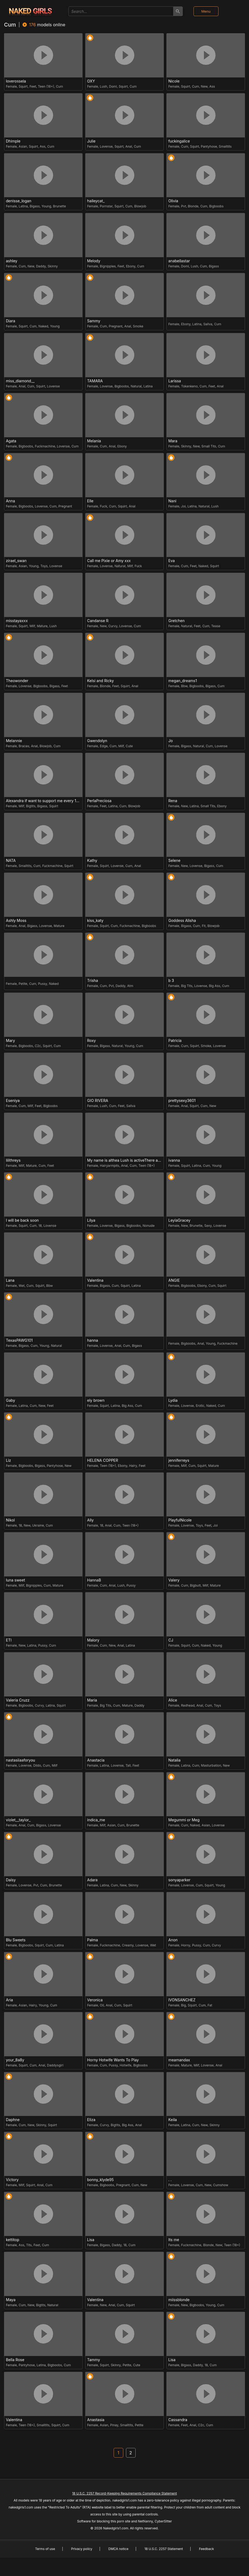 Image resolution: width=249 pixels, height=2576 pixels. I want to click on Dhimple, so click(13, 141).